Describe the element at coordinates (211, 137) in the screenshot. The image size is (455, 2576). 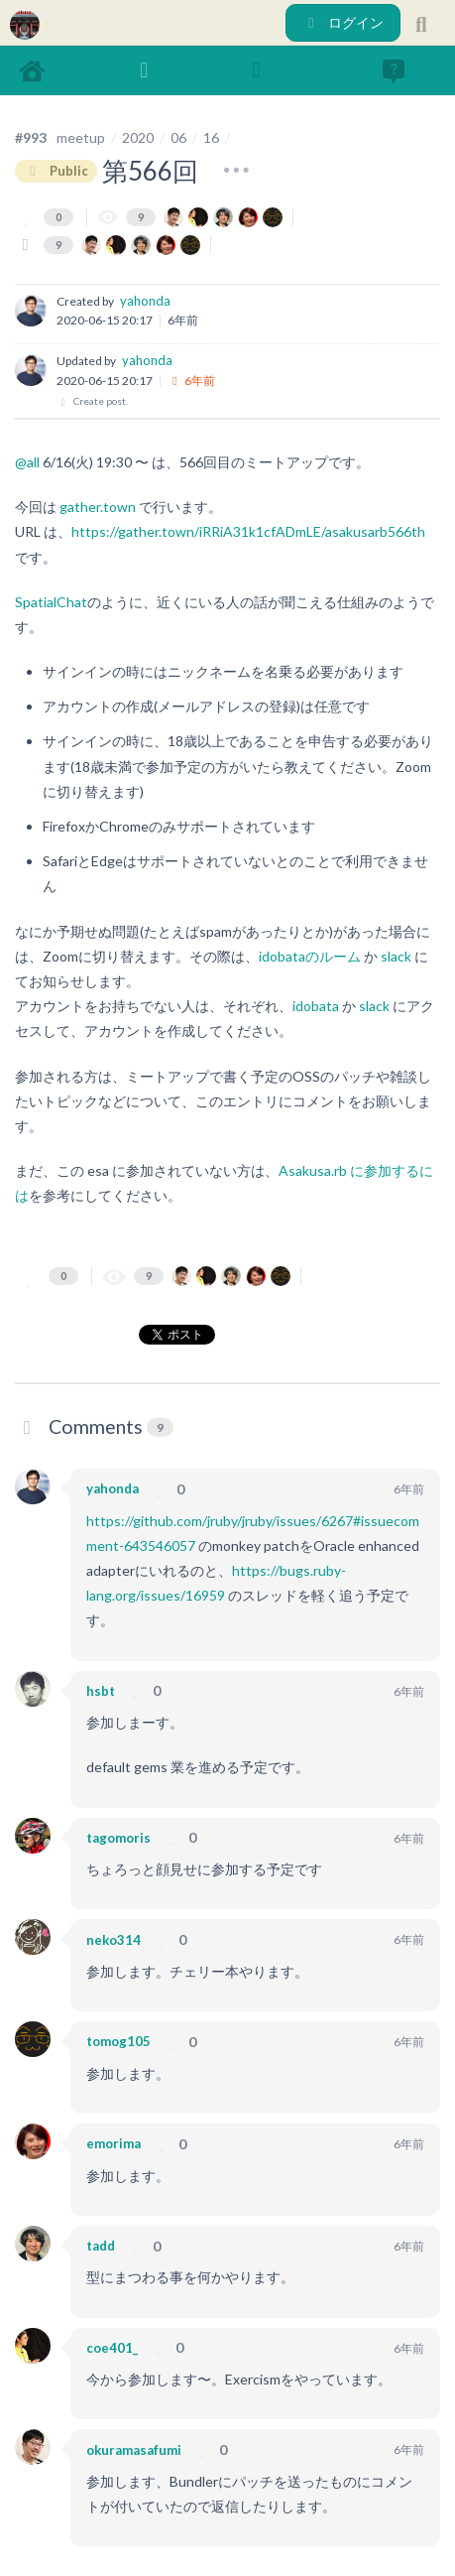
I see `16` at that location.